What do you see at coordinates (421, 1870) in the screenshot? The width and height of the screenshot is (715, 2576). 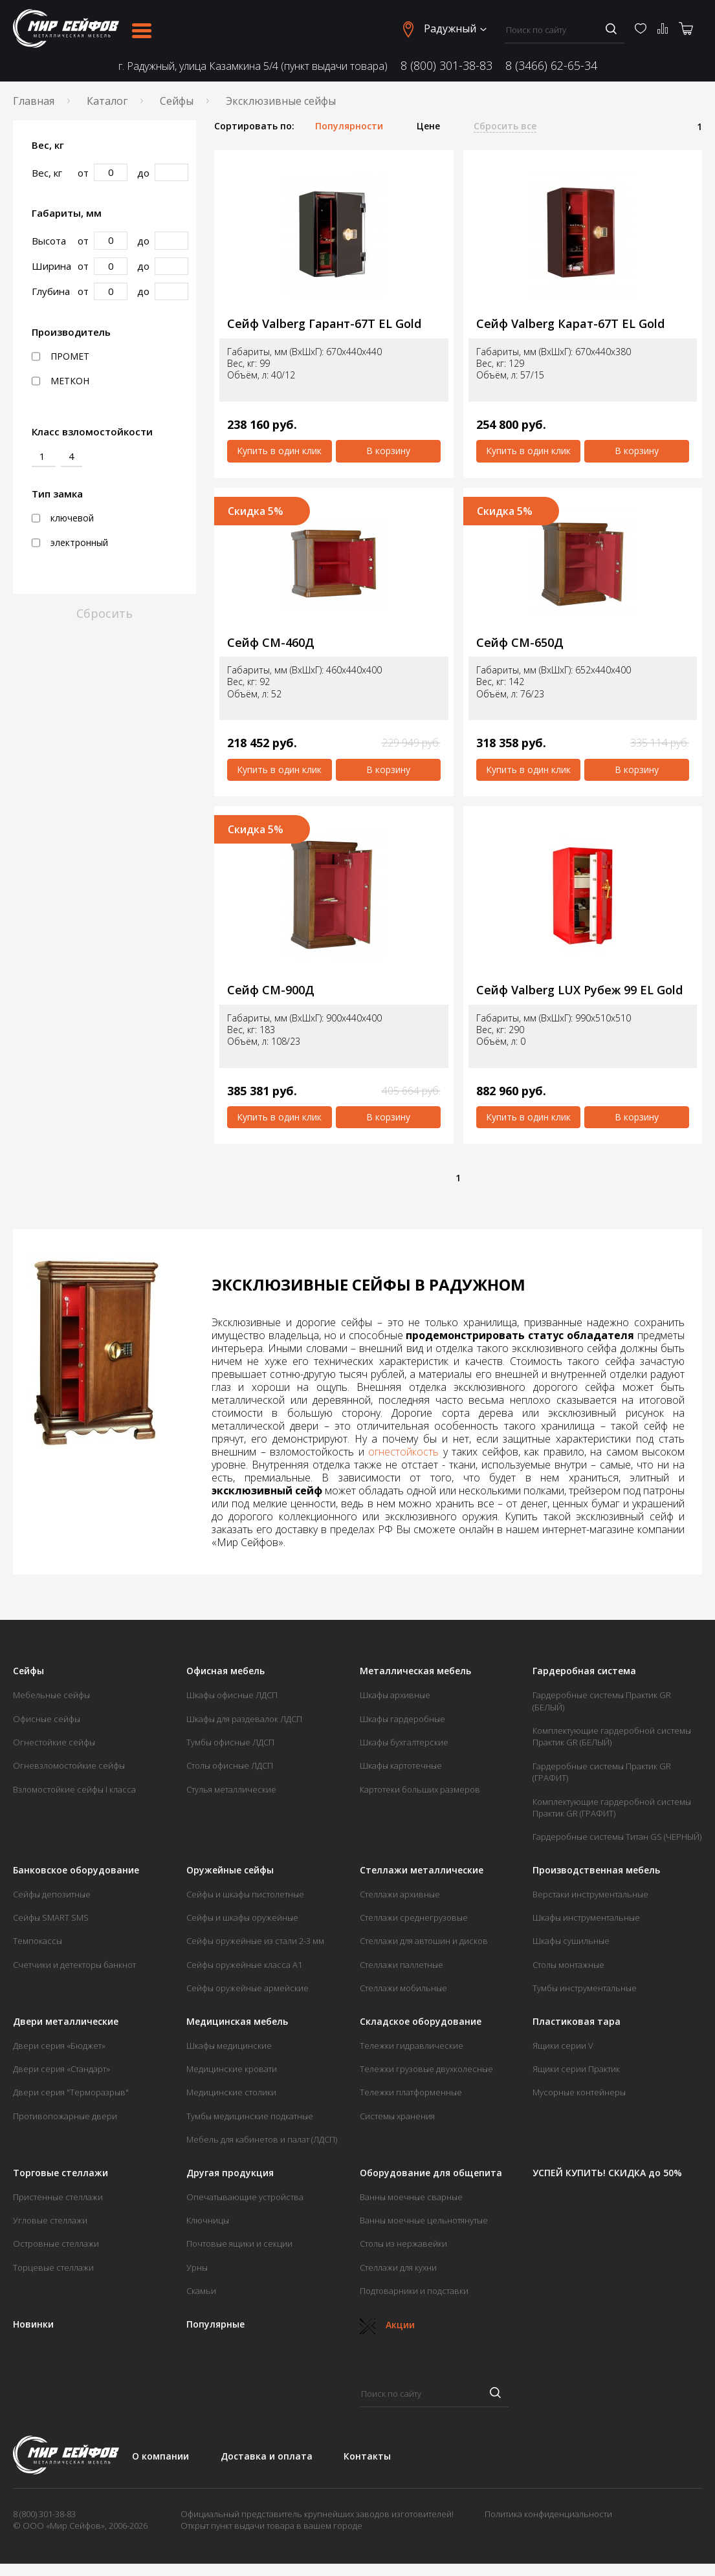 I see `Стеллажи металлические` at bounding box center [421, 1870].